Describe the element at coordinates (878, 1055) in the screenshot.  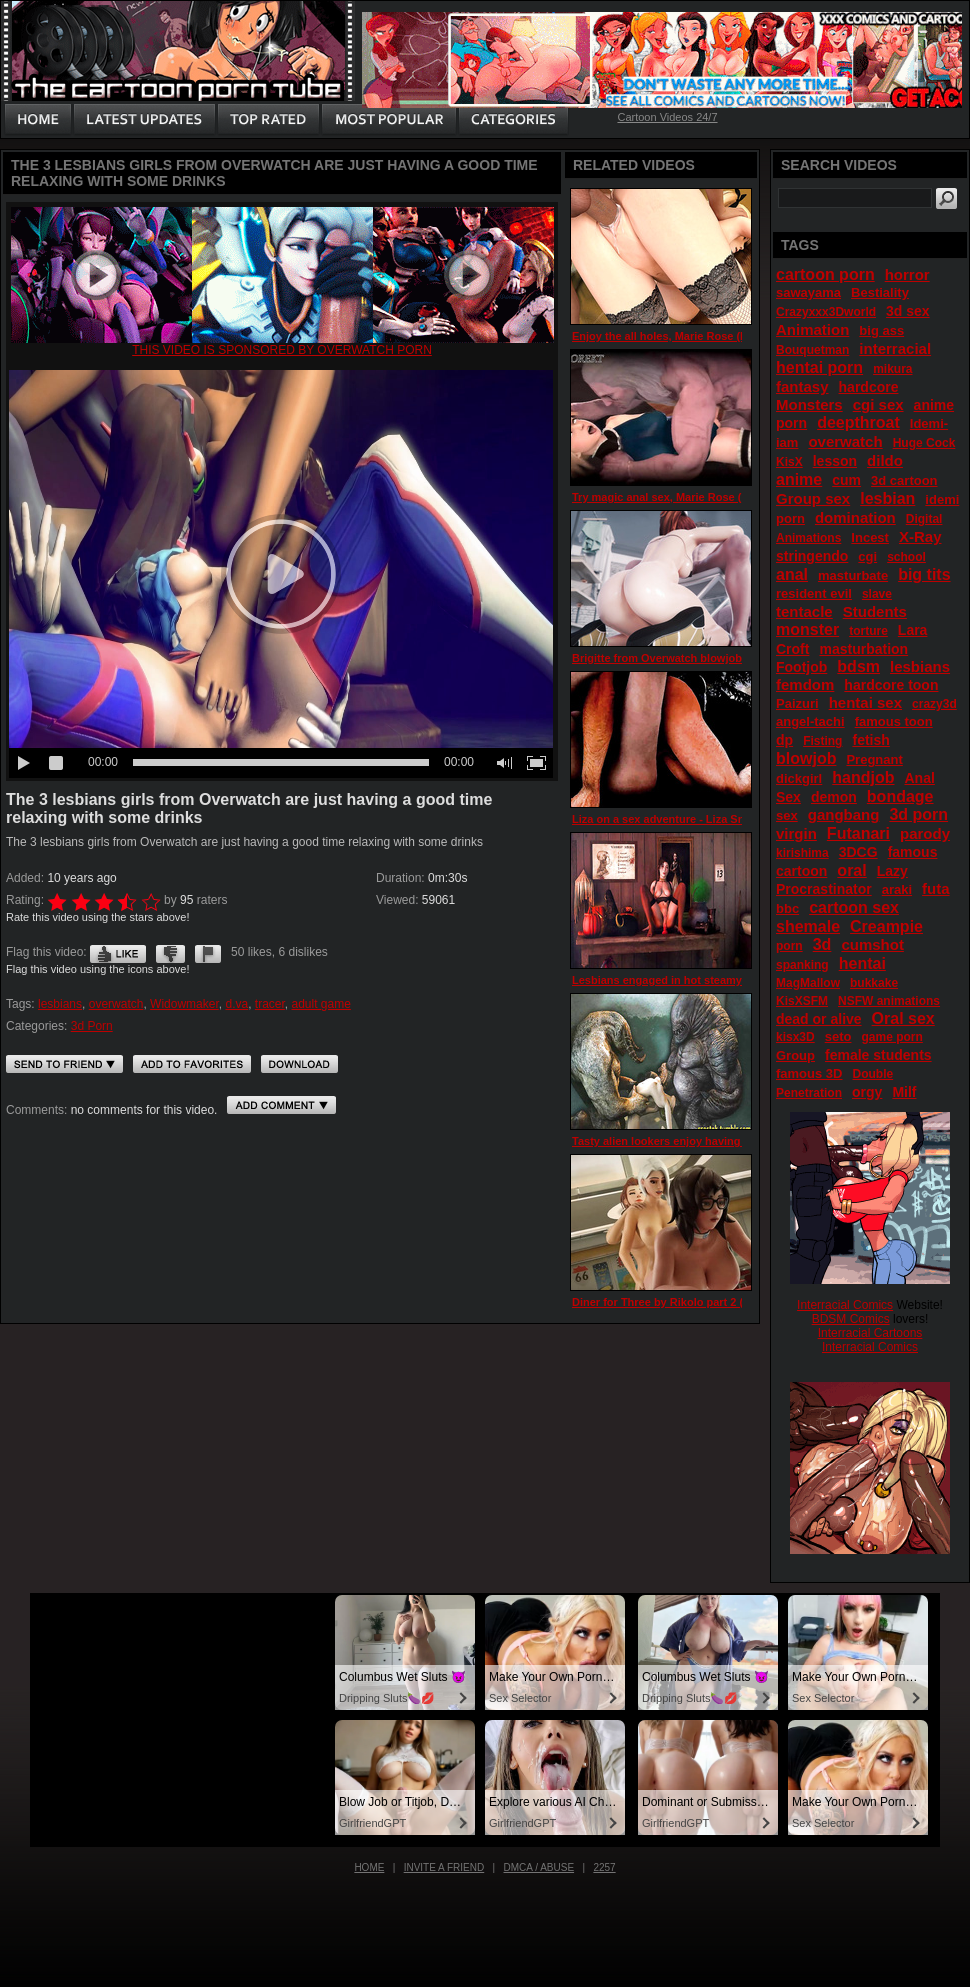
I see `female students` at that location.